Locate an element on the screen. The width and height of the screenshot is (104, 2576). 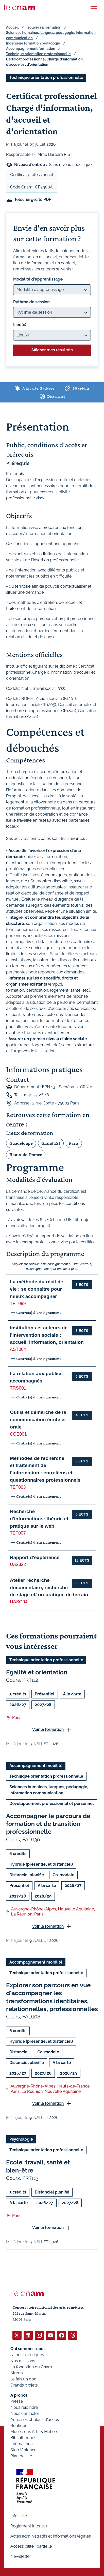
Ingénierie formation pédagogie is located at coordinates (33, 43).